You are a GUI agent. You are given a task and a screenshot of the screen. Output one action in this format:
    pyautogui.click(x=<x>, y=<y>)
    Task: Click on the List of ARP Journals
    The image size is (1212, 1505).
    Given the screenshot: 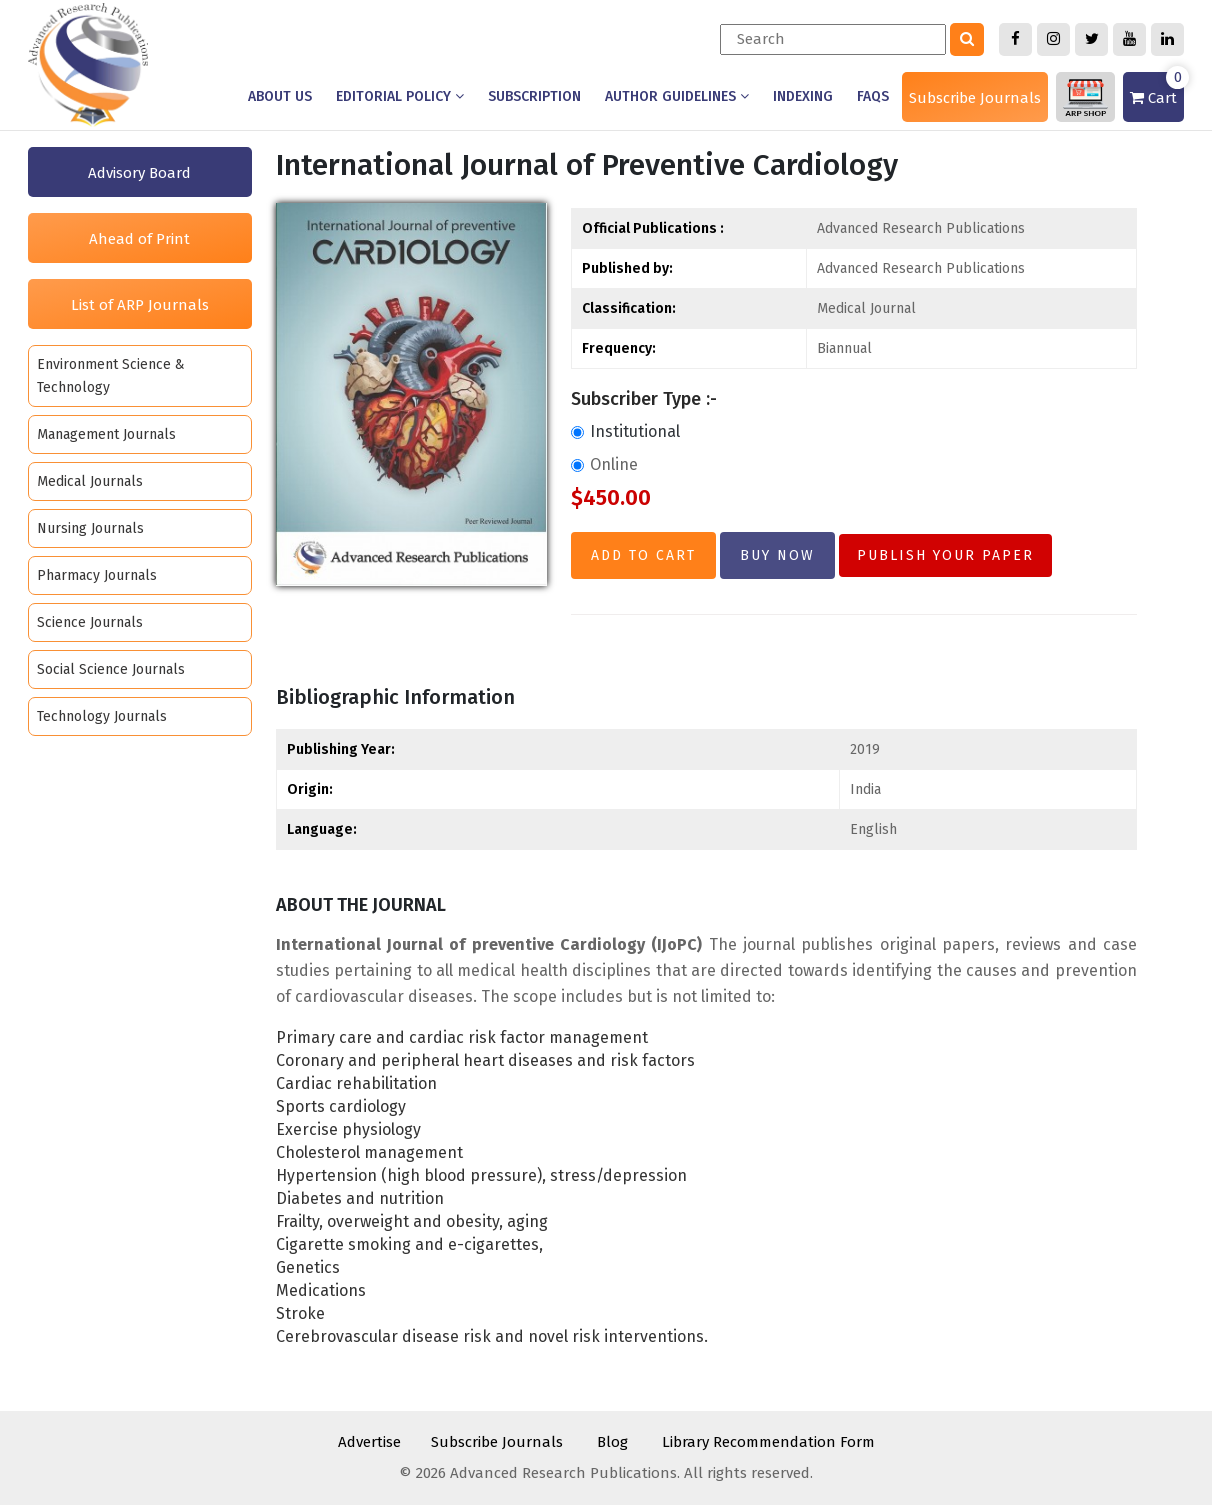 What is the action you would take?
    pyautogui.click(x=140, y=305)
    